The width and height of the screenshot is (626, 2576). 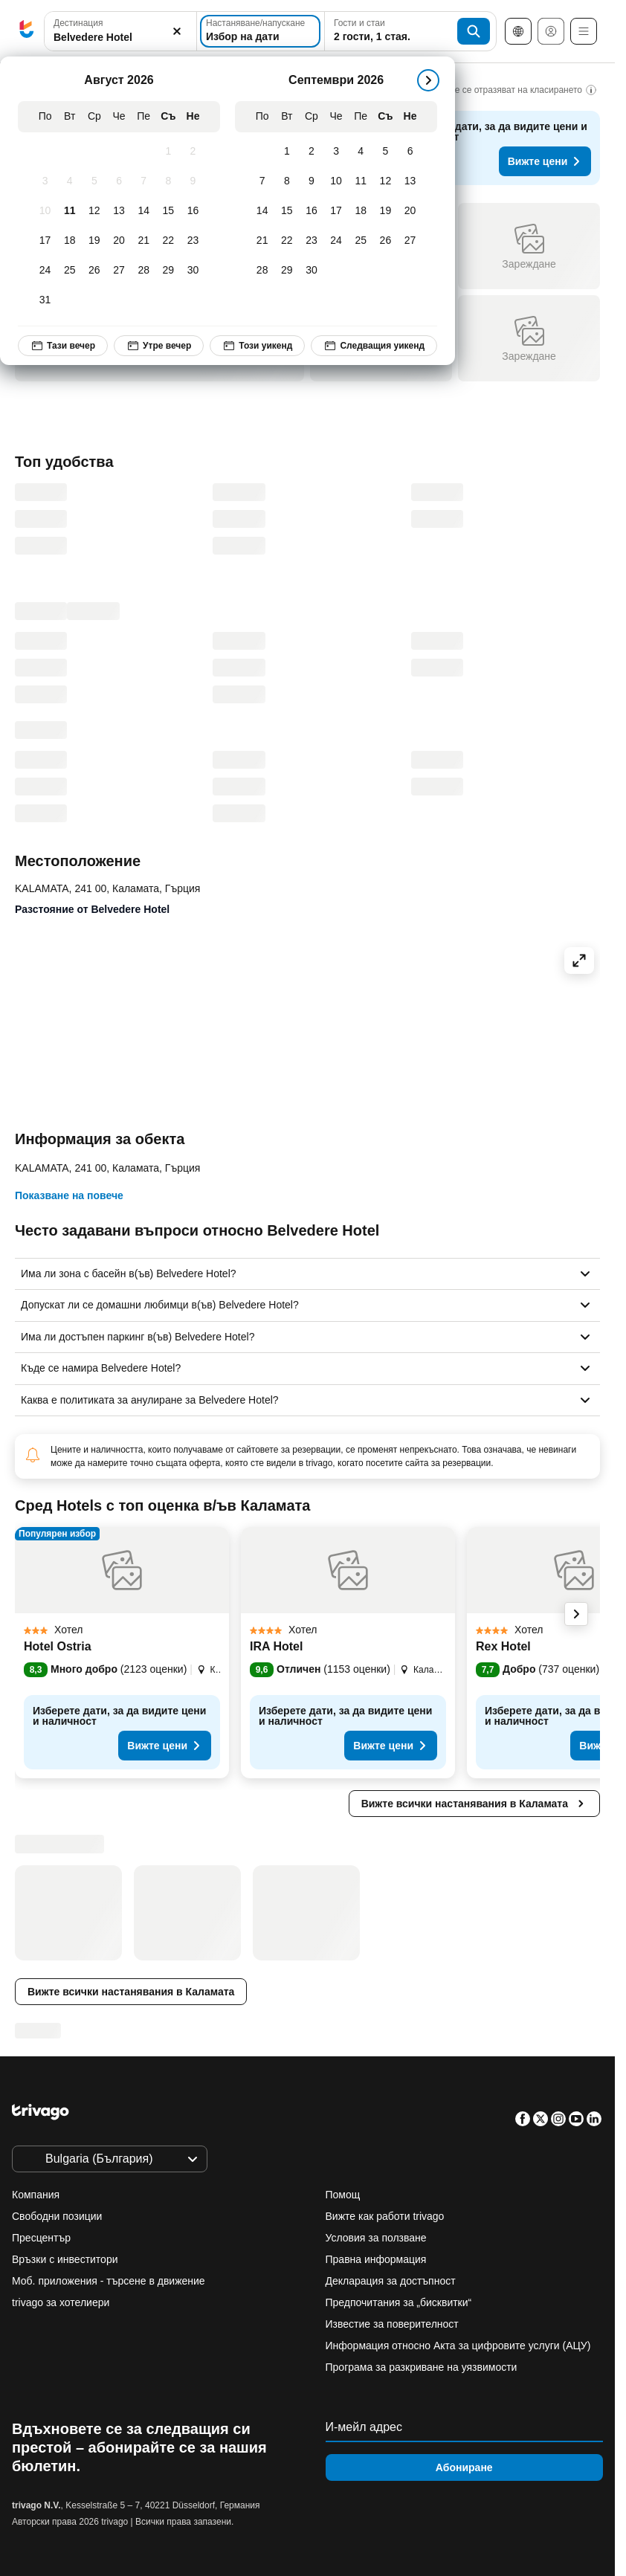 I want to click on [Понеделник, Август 31, 2026], so click(x=45, y=300).